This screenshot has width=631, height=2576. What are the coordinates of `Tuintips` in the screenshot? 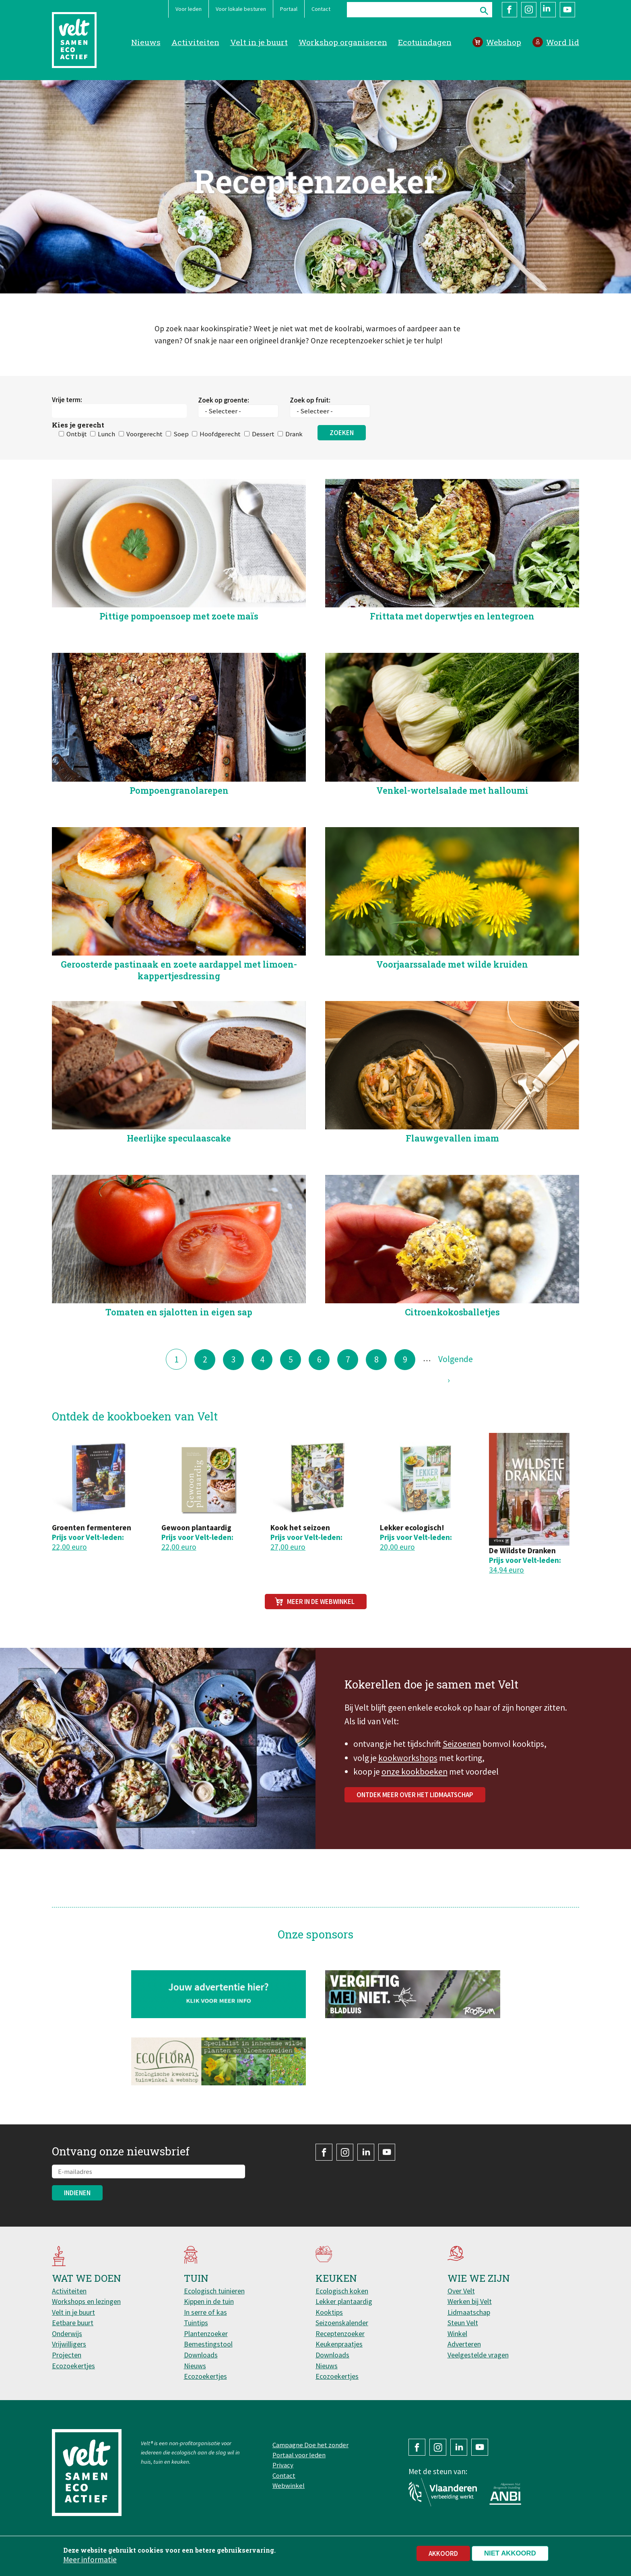 It's located at (196, 2322).